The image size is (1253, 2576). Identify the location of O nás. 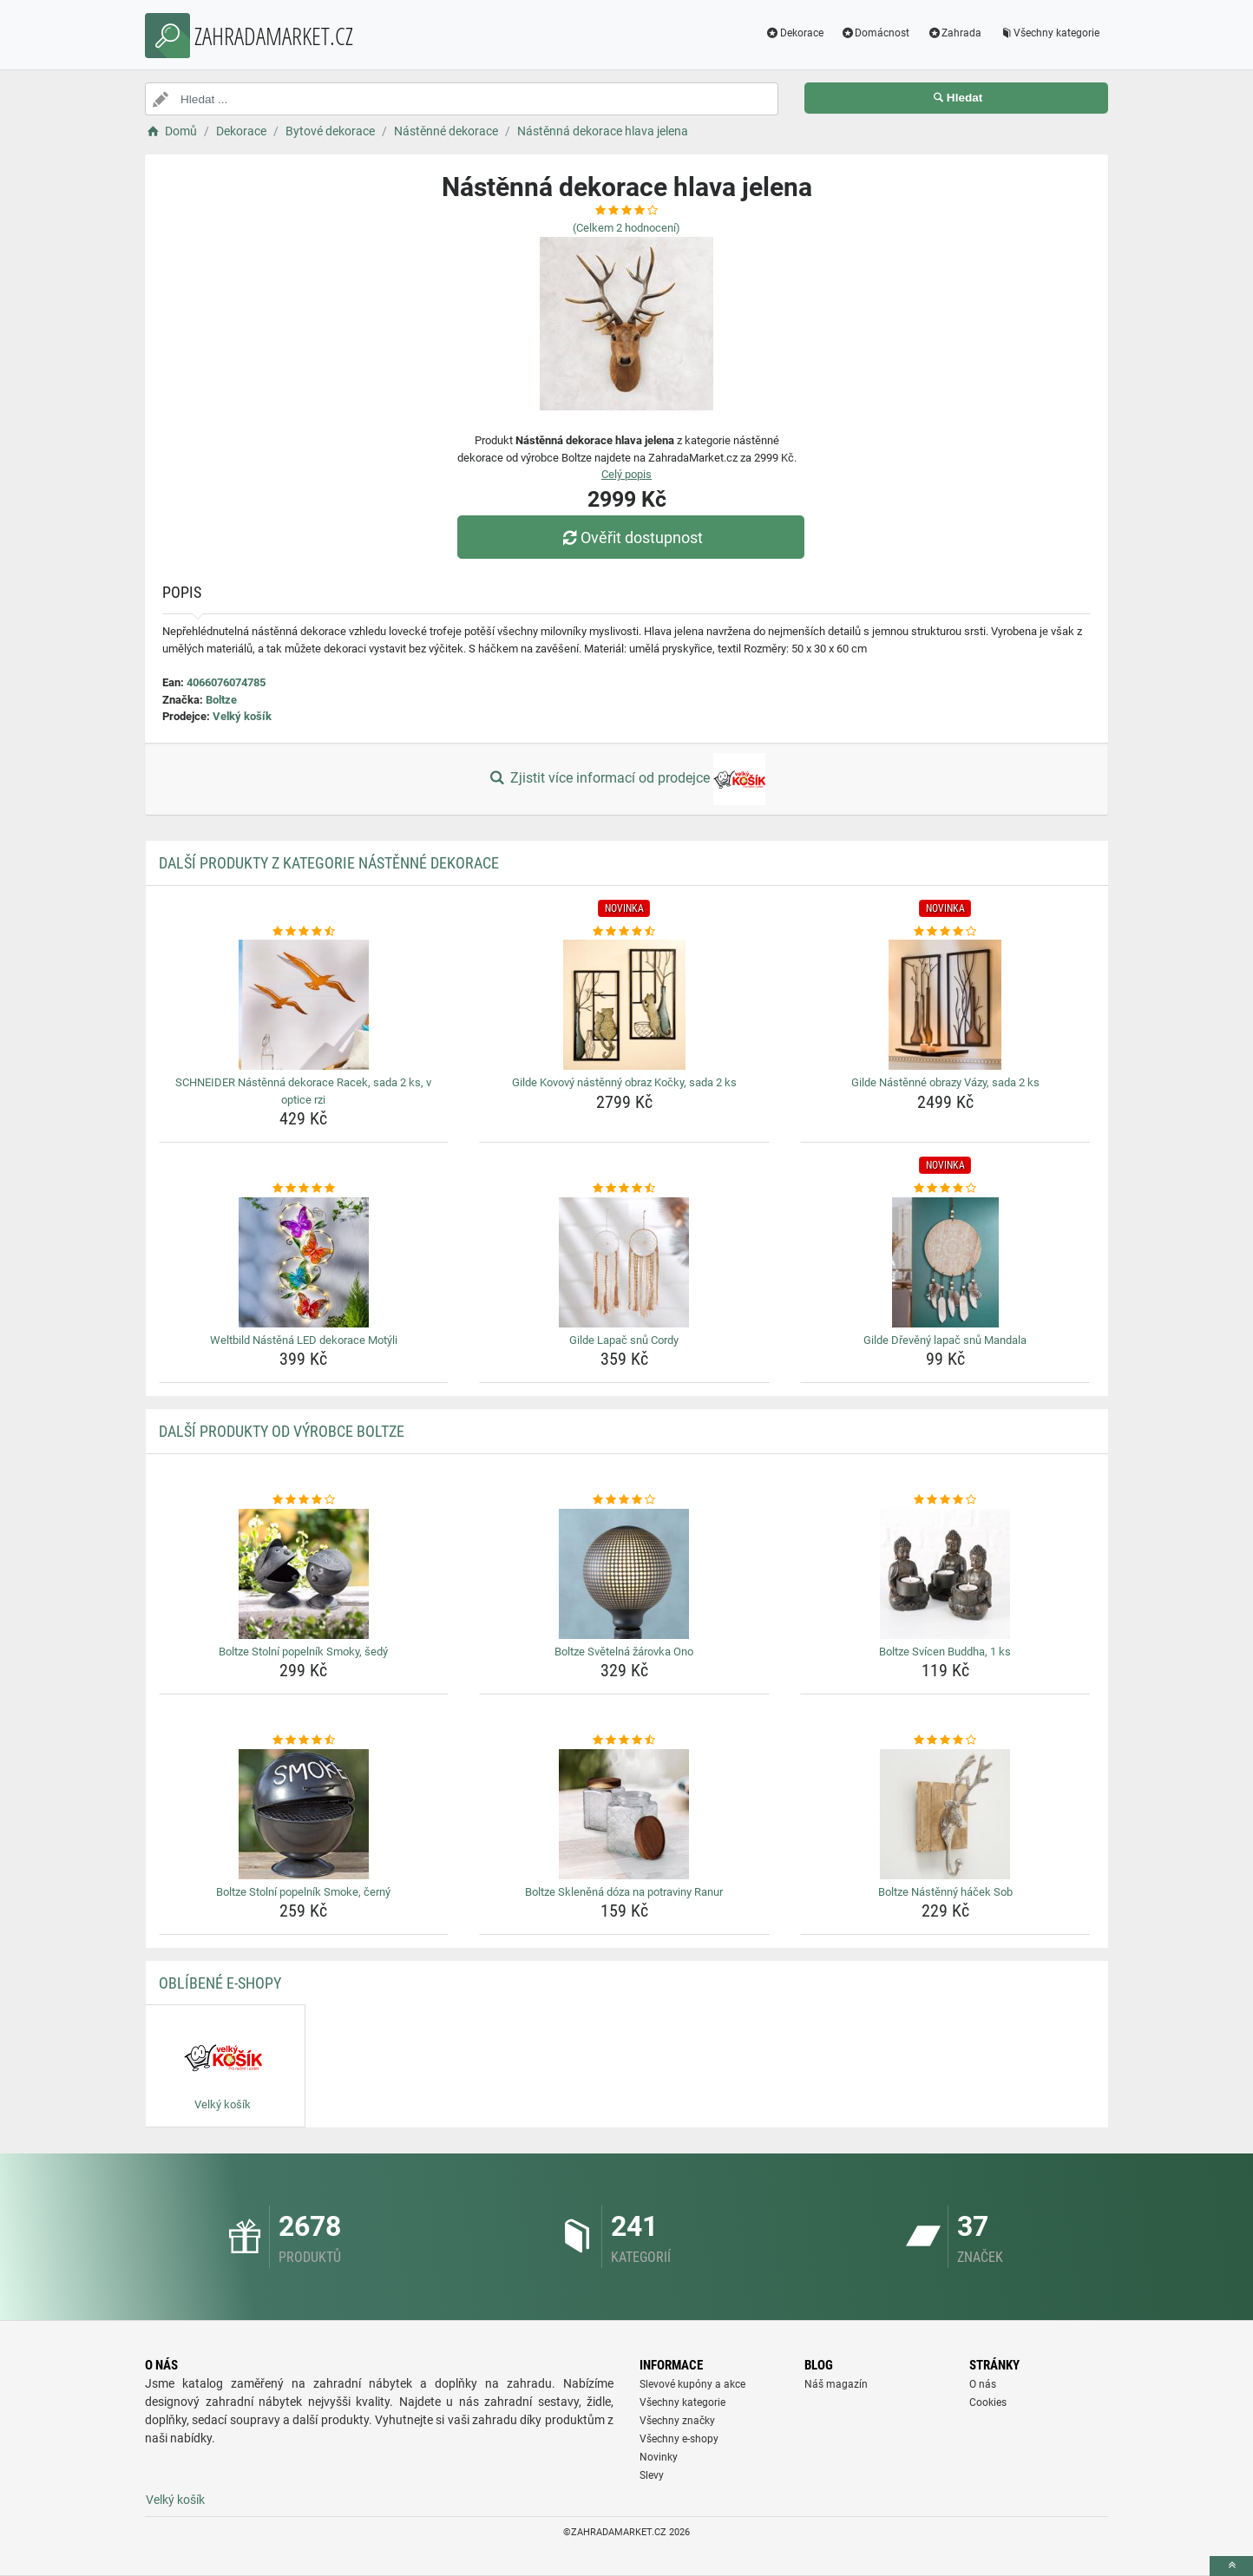
(982, 2384).